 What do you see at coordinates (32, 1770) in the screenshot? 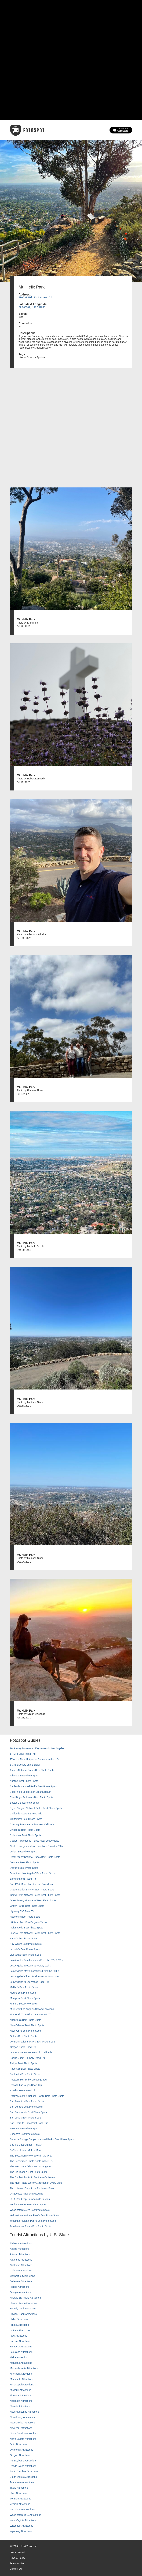
I see `Arches National Park's Best Photo Spots` at bounding box center [32, 1770].